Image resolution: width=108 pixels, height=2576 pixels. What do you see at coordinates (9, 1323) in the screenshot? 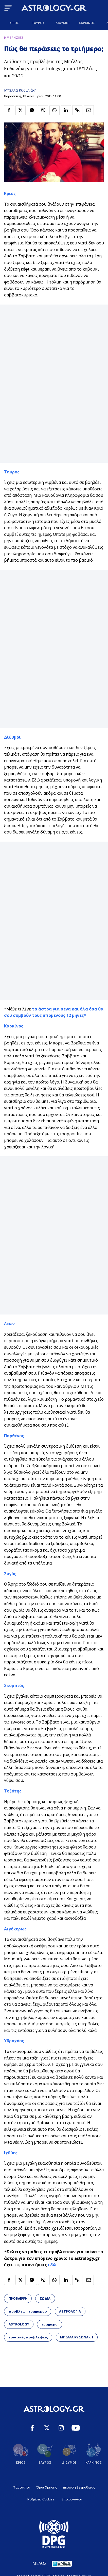
I see `Λέων` at bounding box center [9, 1323].